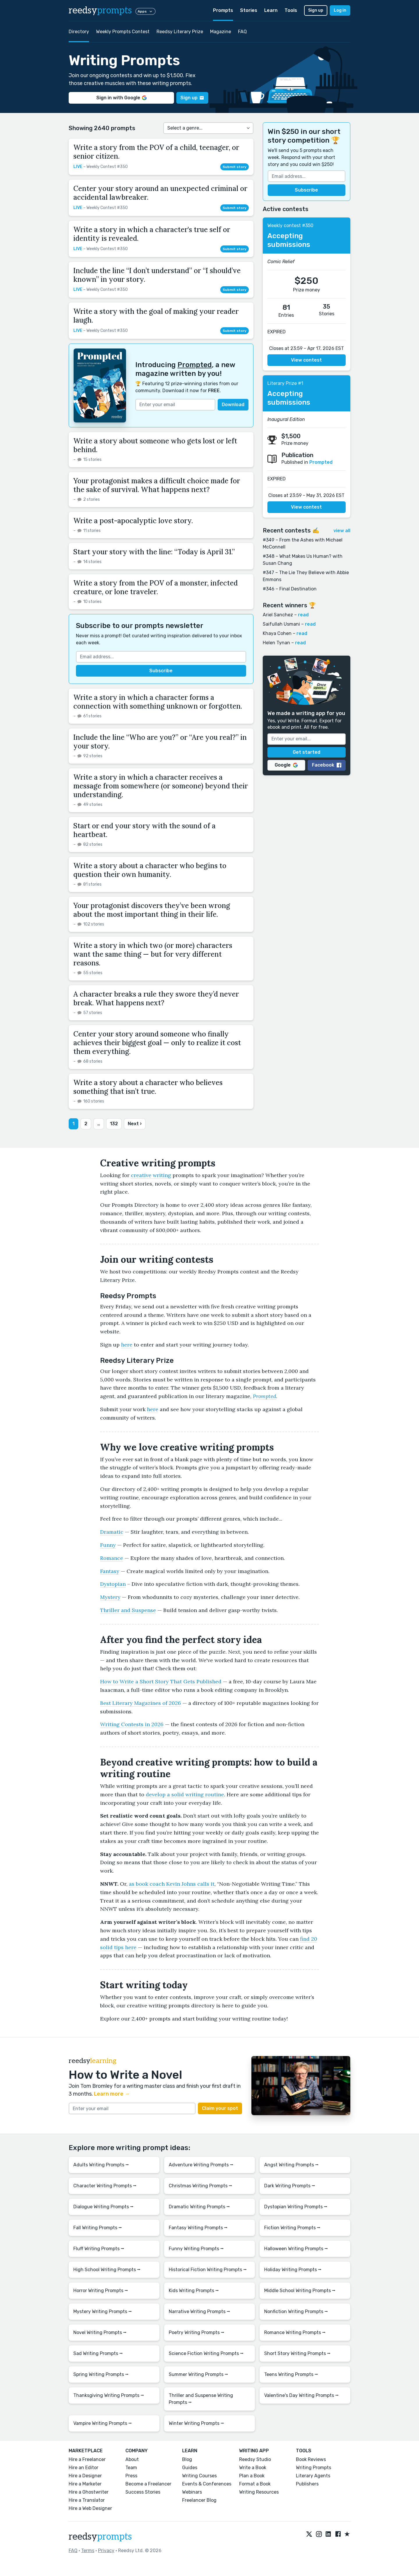  Describe the element at coordinates (132, 2459) in the screenshot. I see `About` at that location.